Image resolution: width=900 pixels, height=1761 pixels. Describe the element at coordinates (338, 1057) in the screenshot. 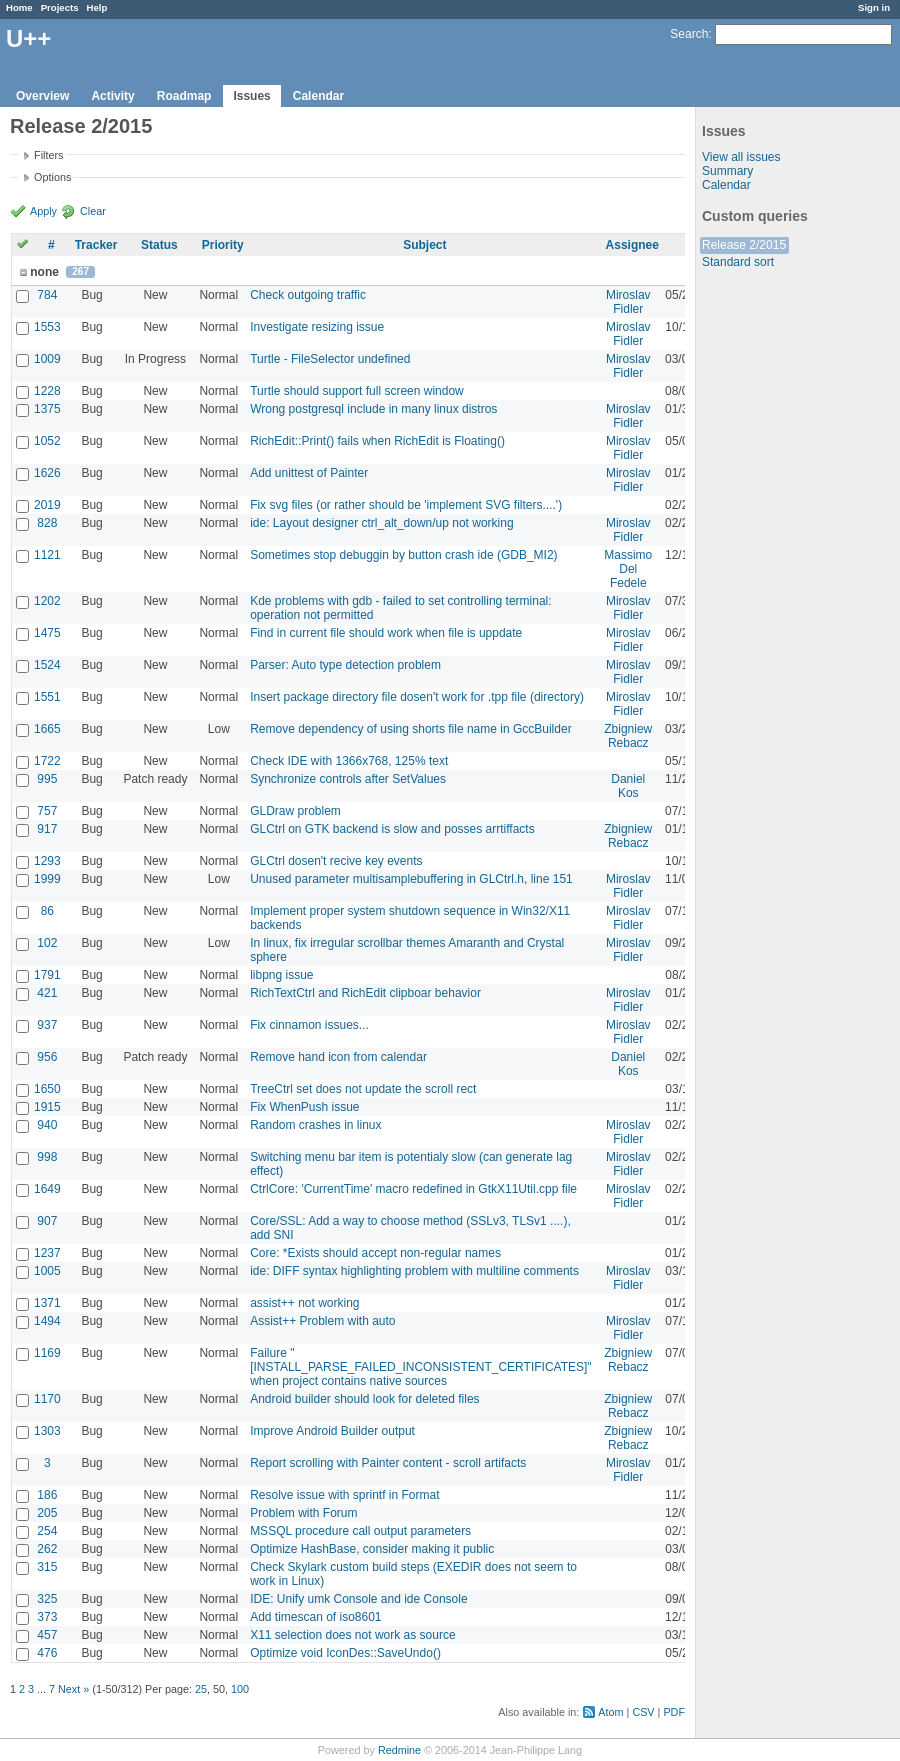

I see `Remove hand icon from calendar` at that location.